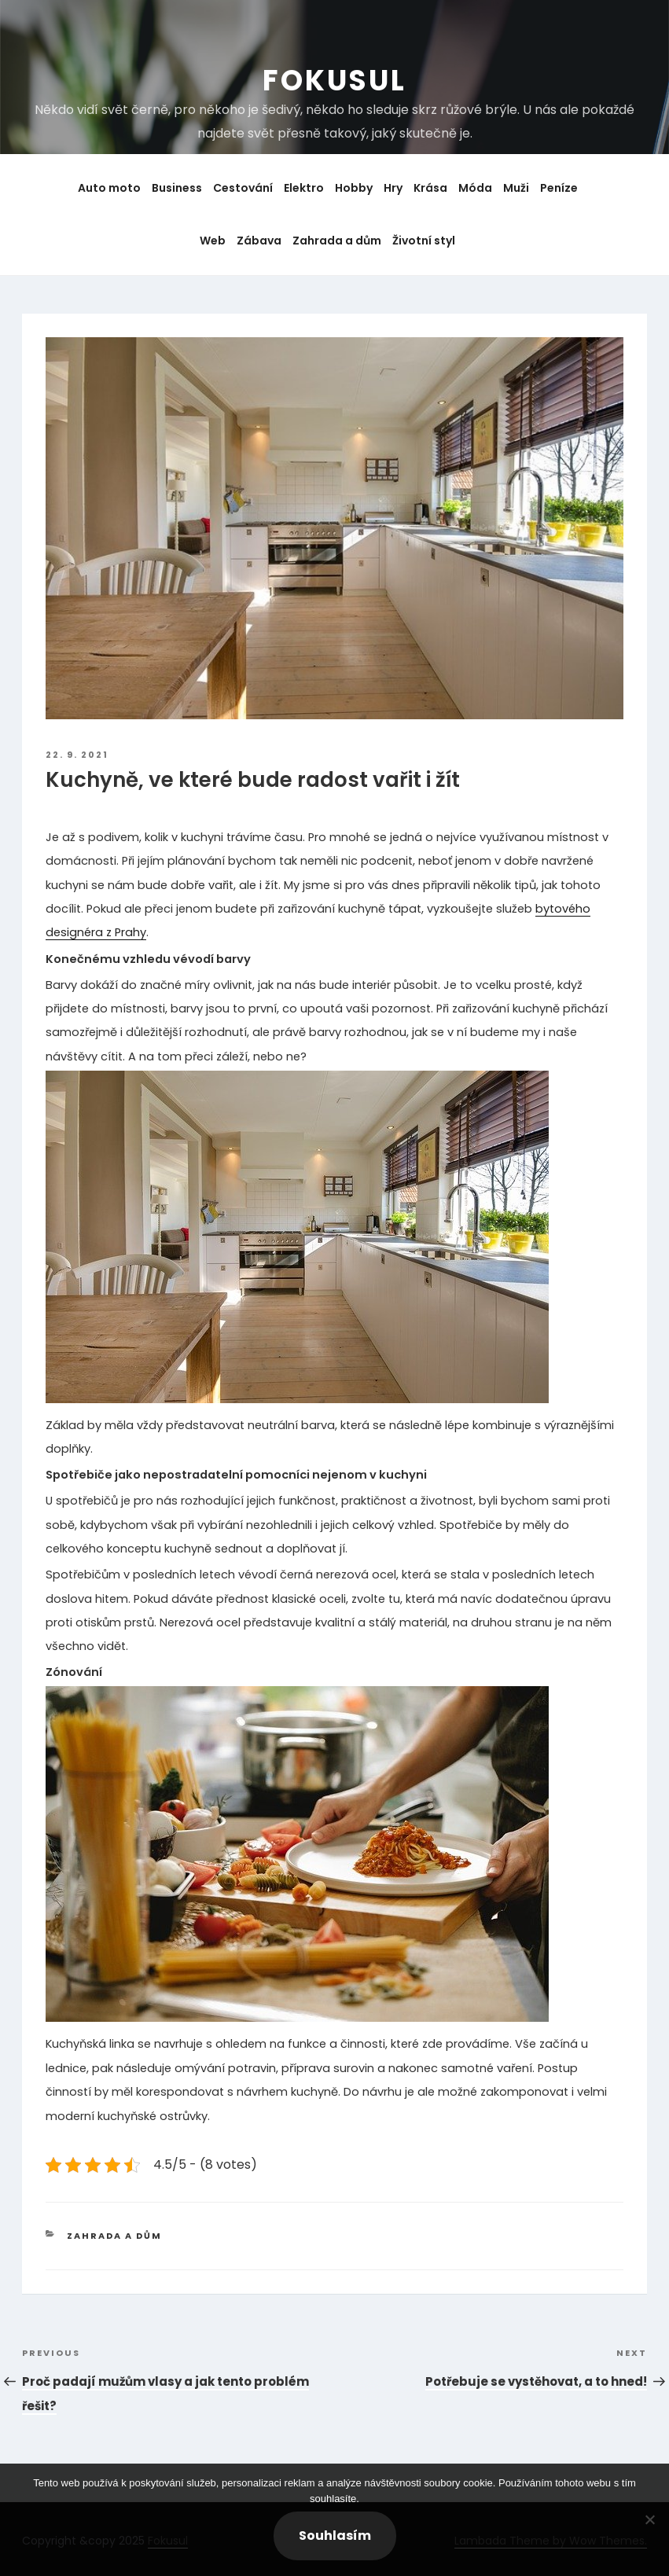  Describe the element at coordinates (516, 188) in the screenshot. I see `Muži` at that location.